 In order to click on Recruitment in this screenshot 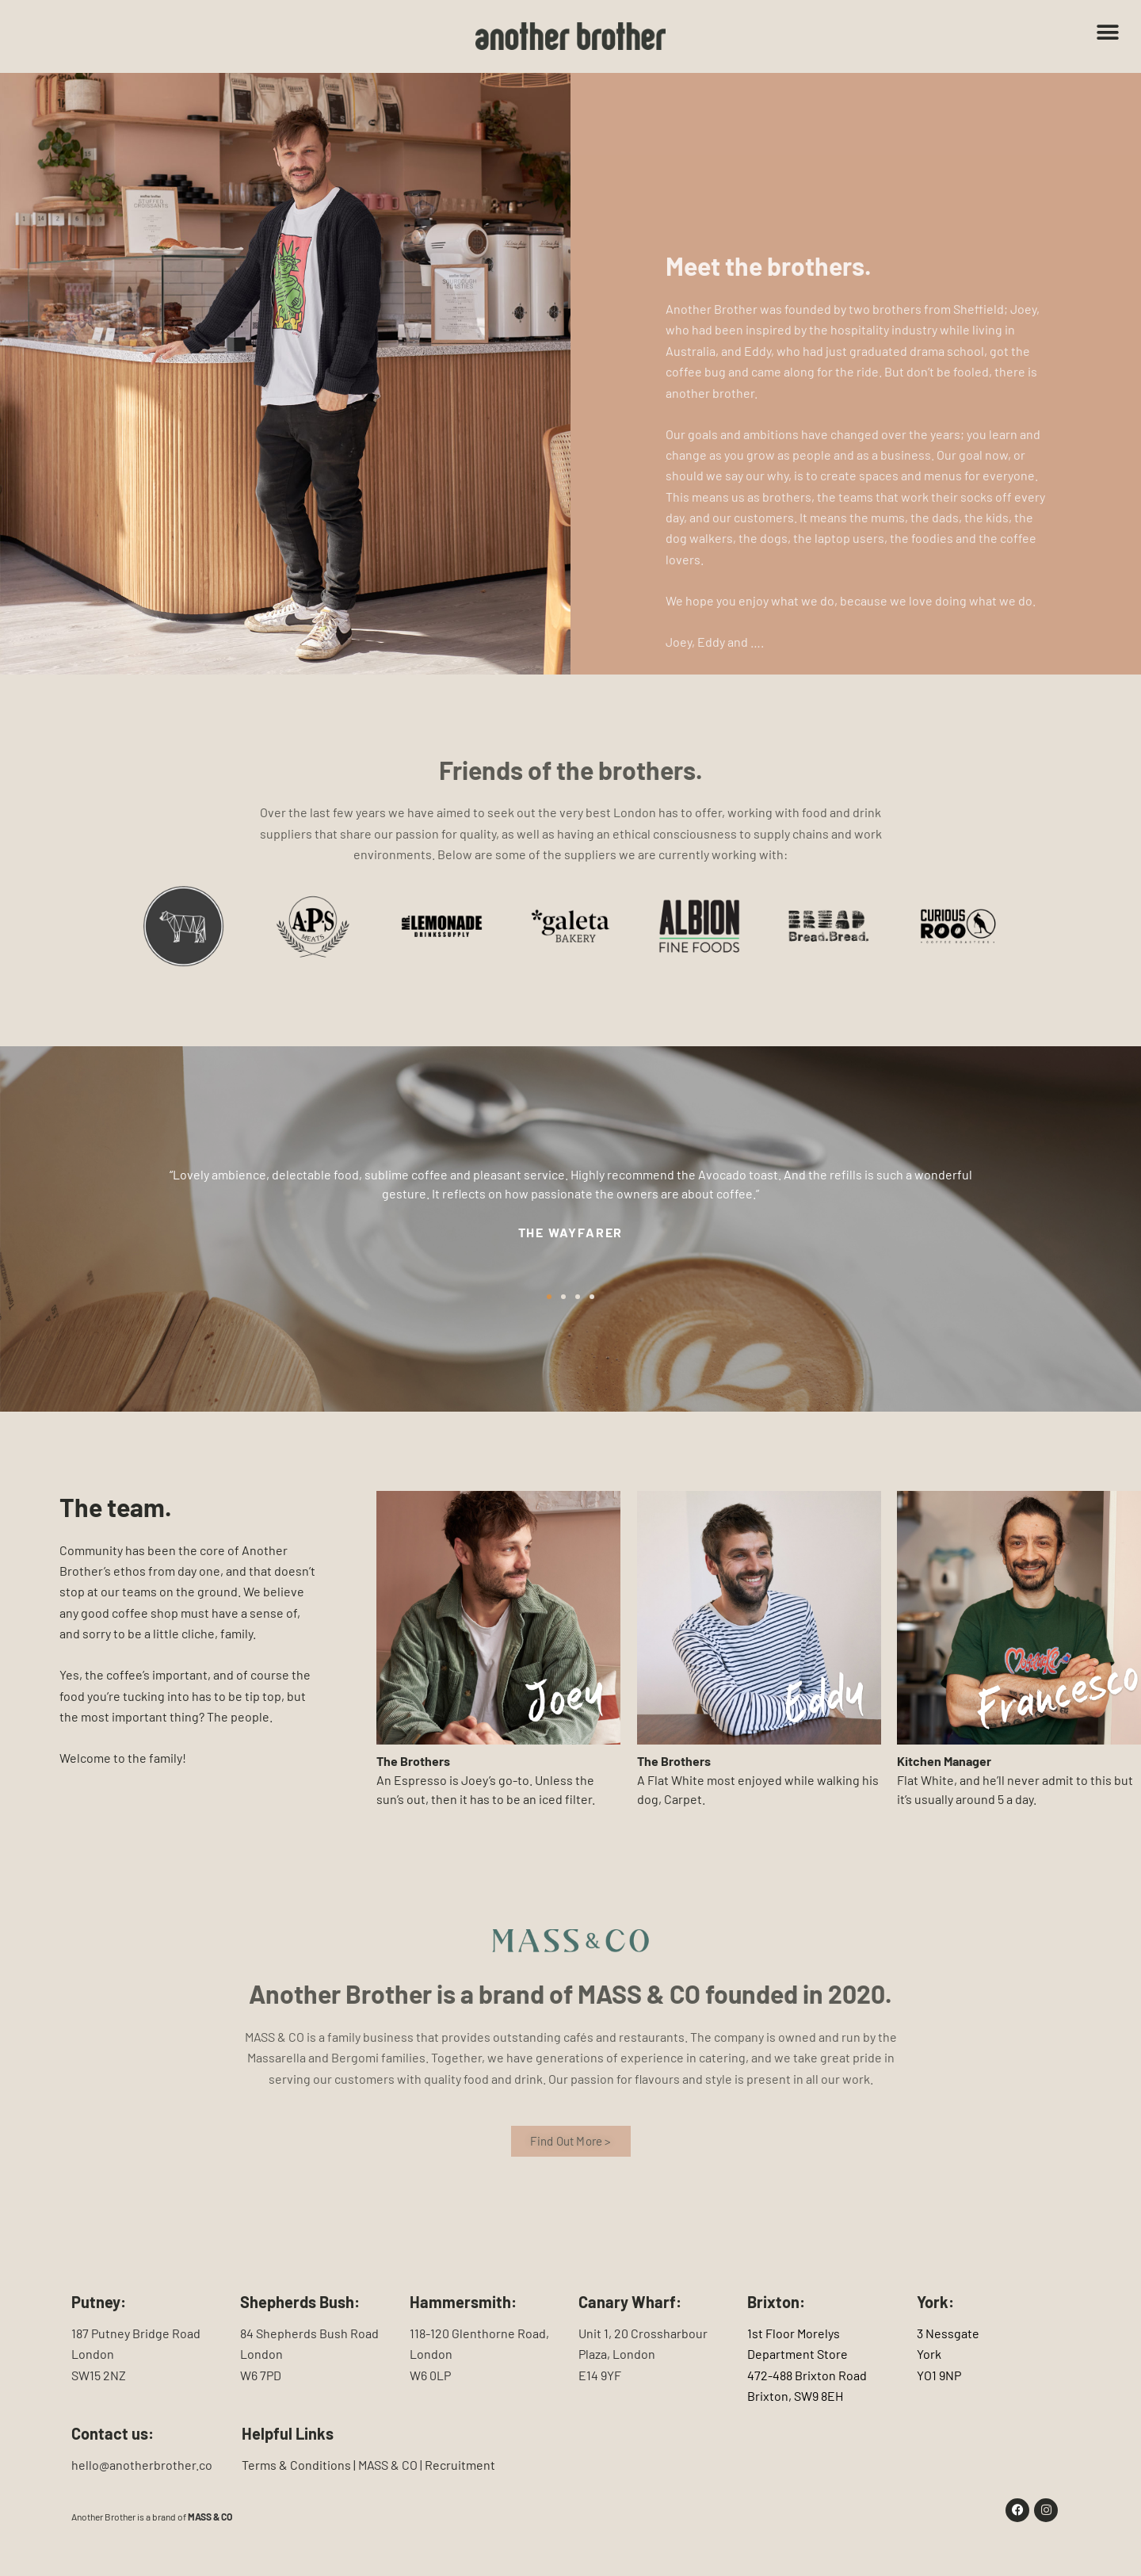, I will do `click(460, 2464)`.